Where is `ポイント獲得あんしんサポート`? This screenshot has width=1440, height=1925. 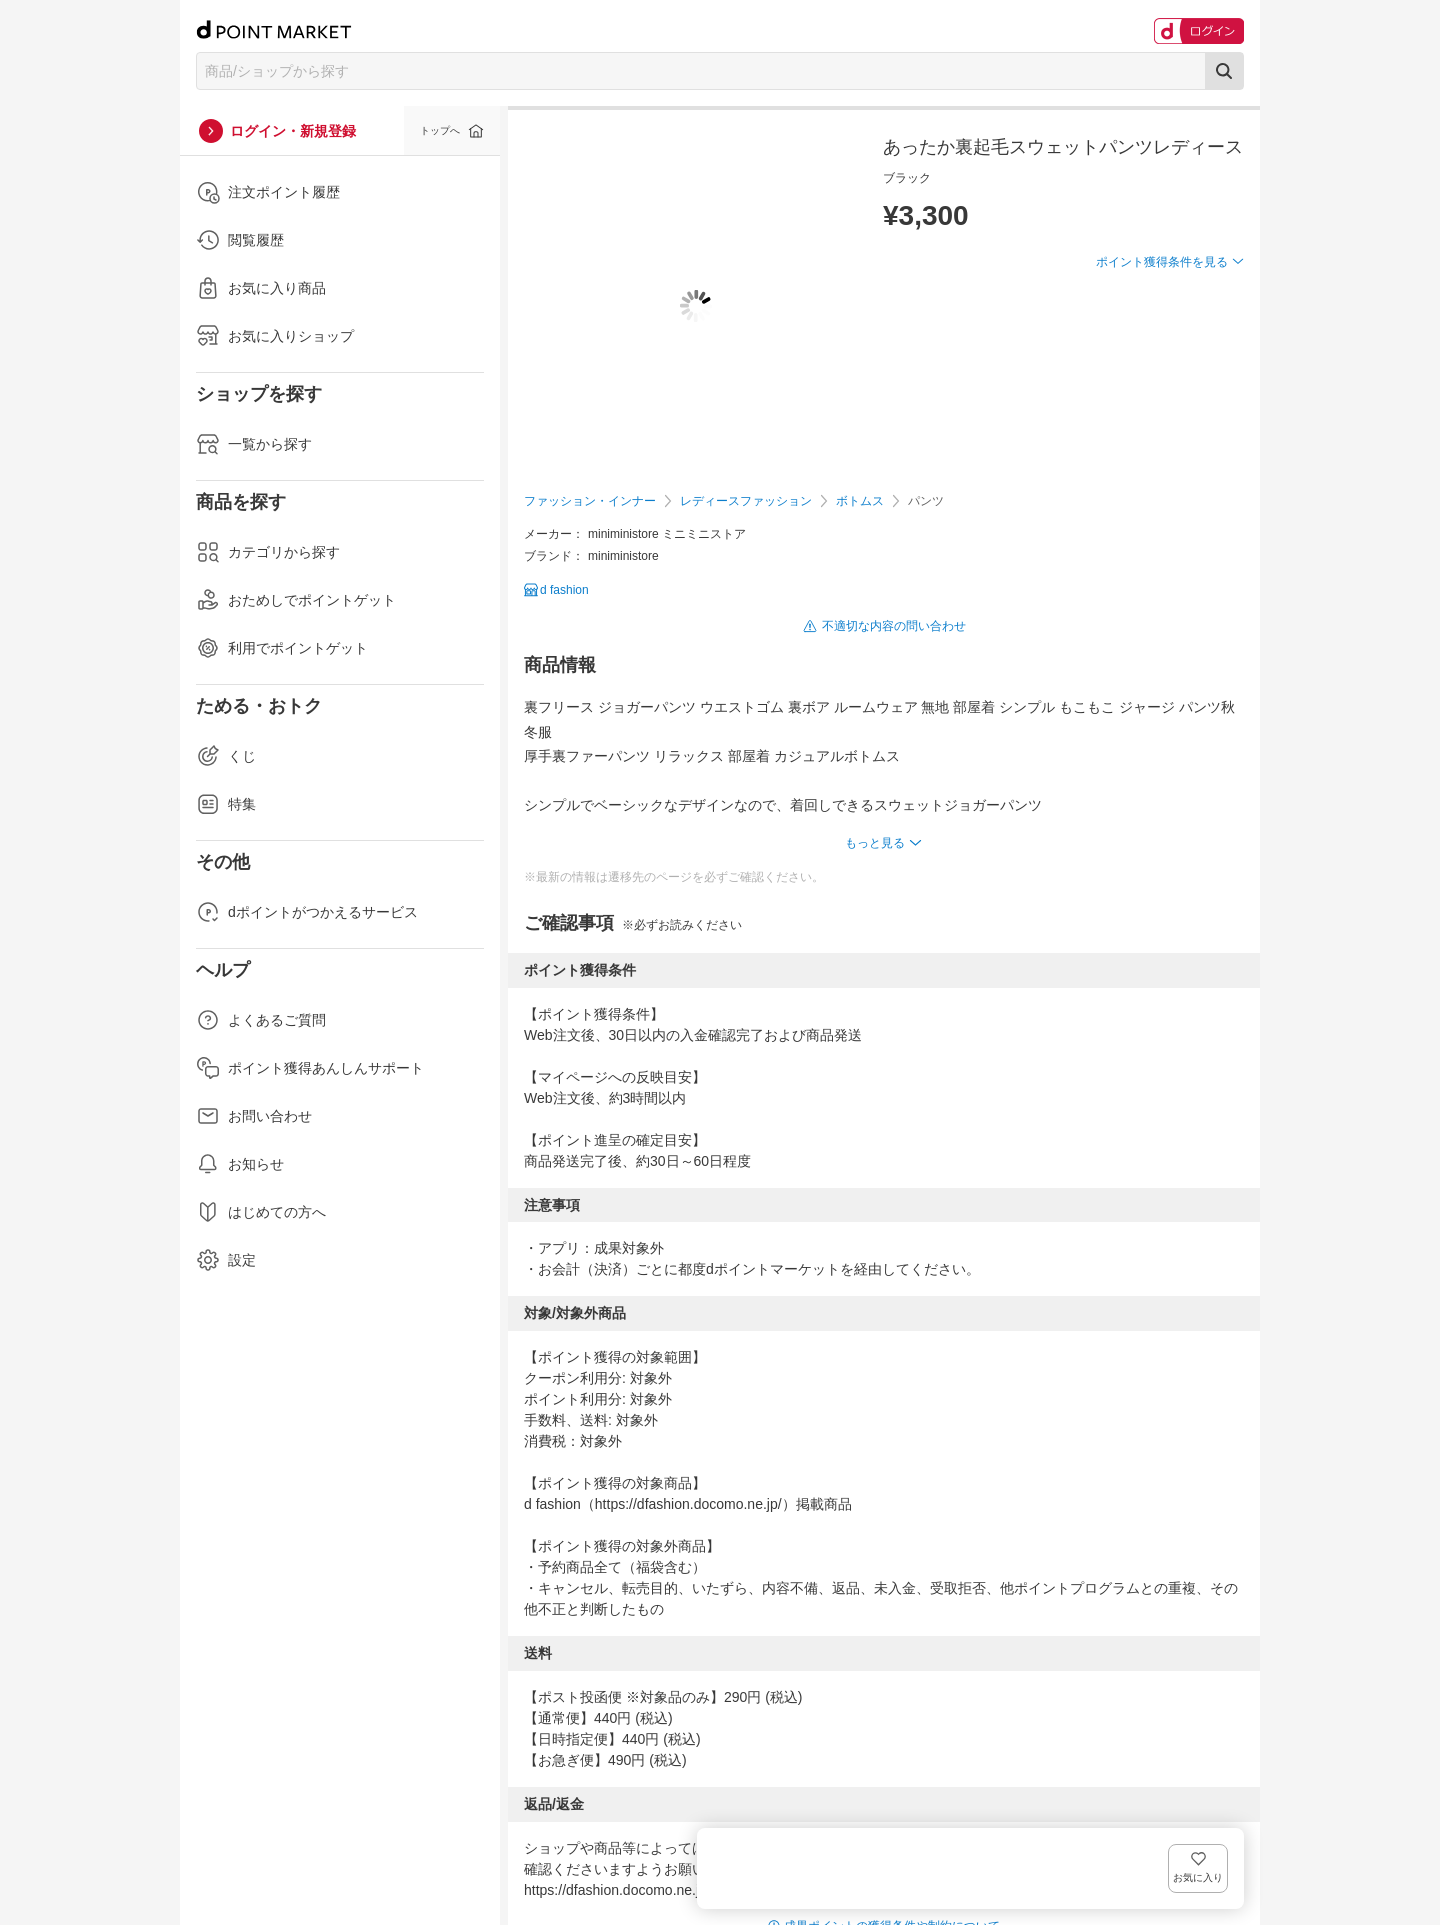 ポイント獲得あんしんサポート is located at coordinates (310, 1068).